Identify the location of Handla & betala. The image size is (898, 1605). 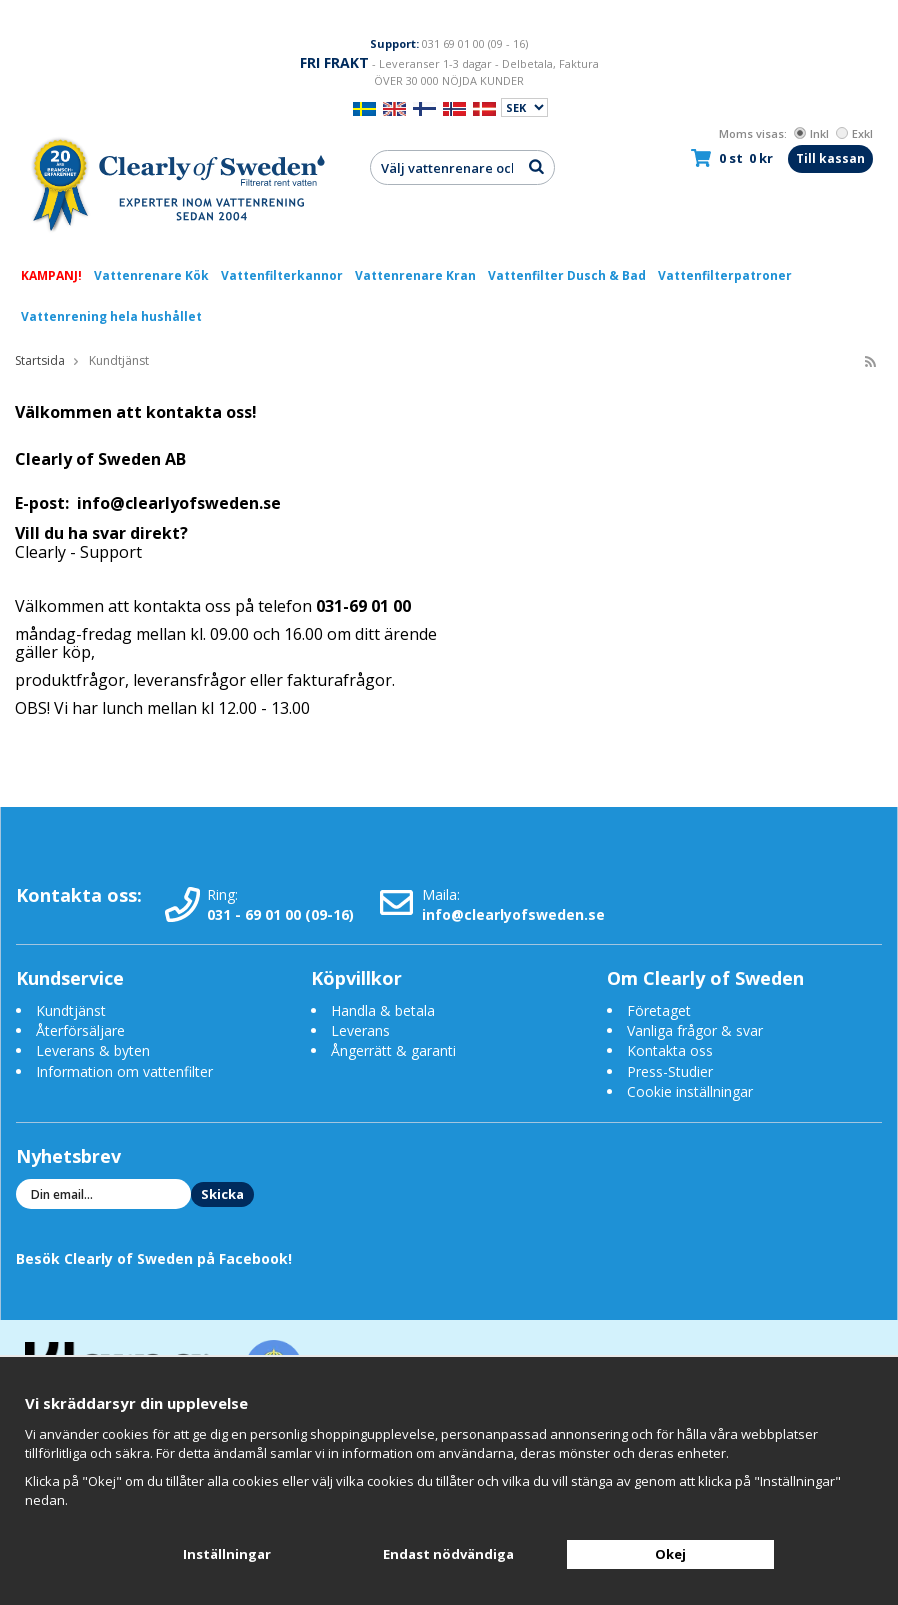
(383, 1010).